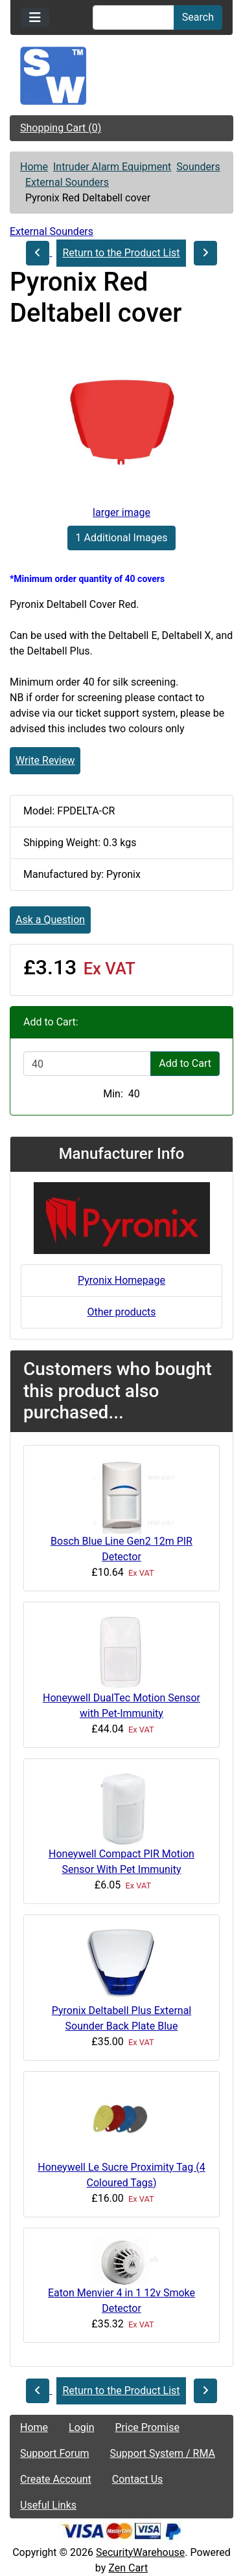 This screenshot has height=2576, width=243. Describe the element at coordinates (50, 919) in the screenshot. I see `Ask a Question` at that location.